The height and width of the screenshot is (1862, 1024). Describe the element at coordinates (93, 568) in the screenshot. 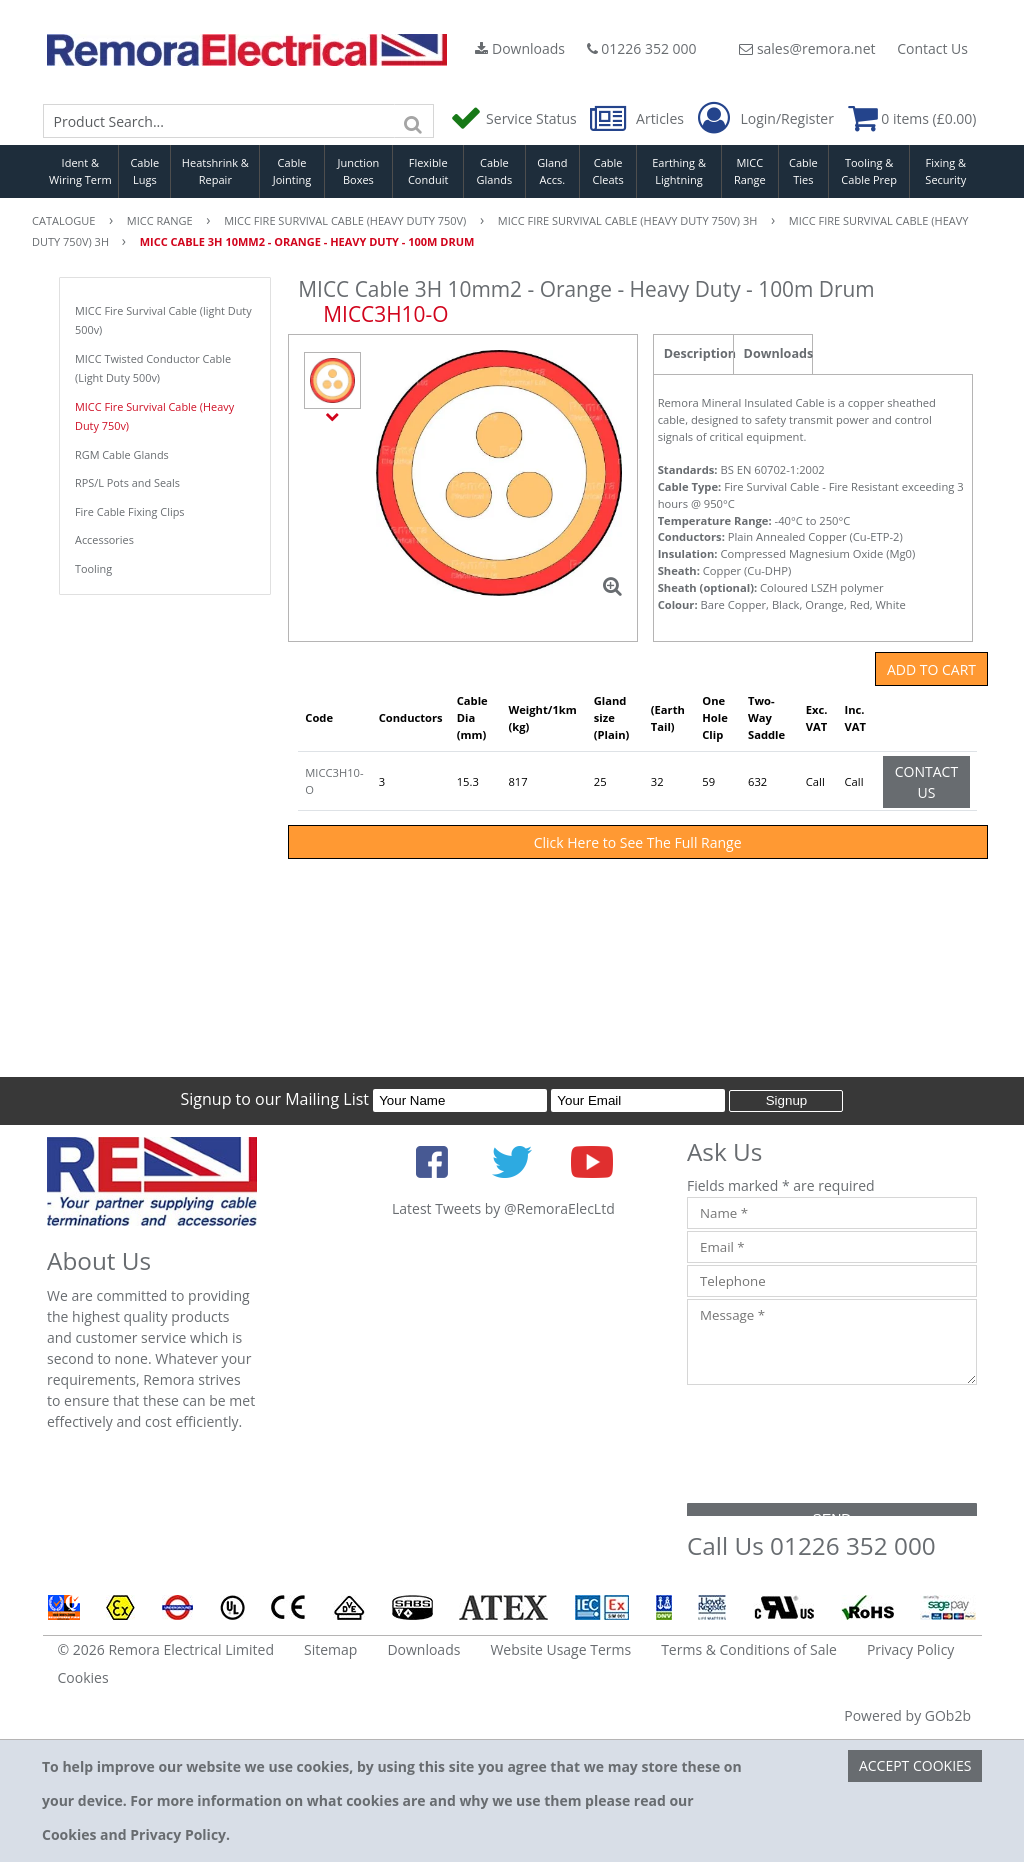

I see `Tooling` at that location.